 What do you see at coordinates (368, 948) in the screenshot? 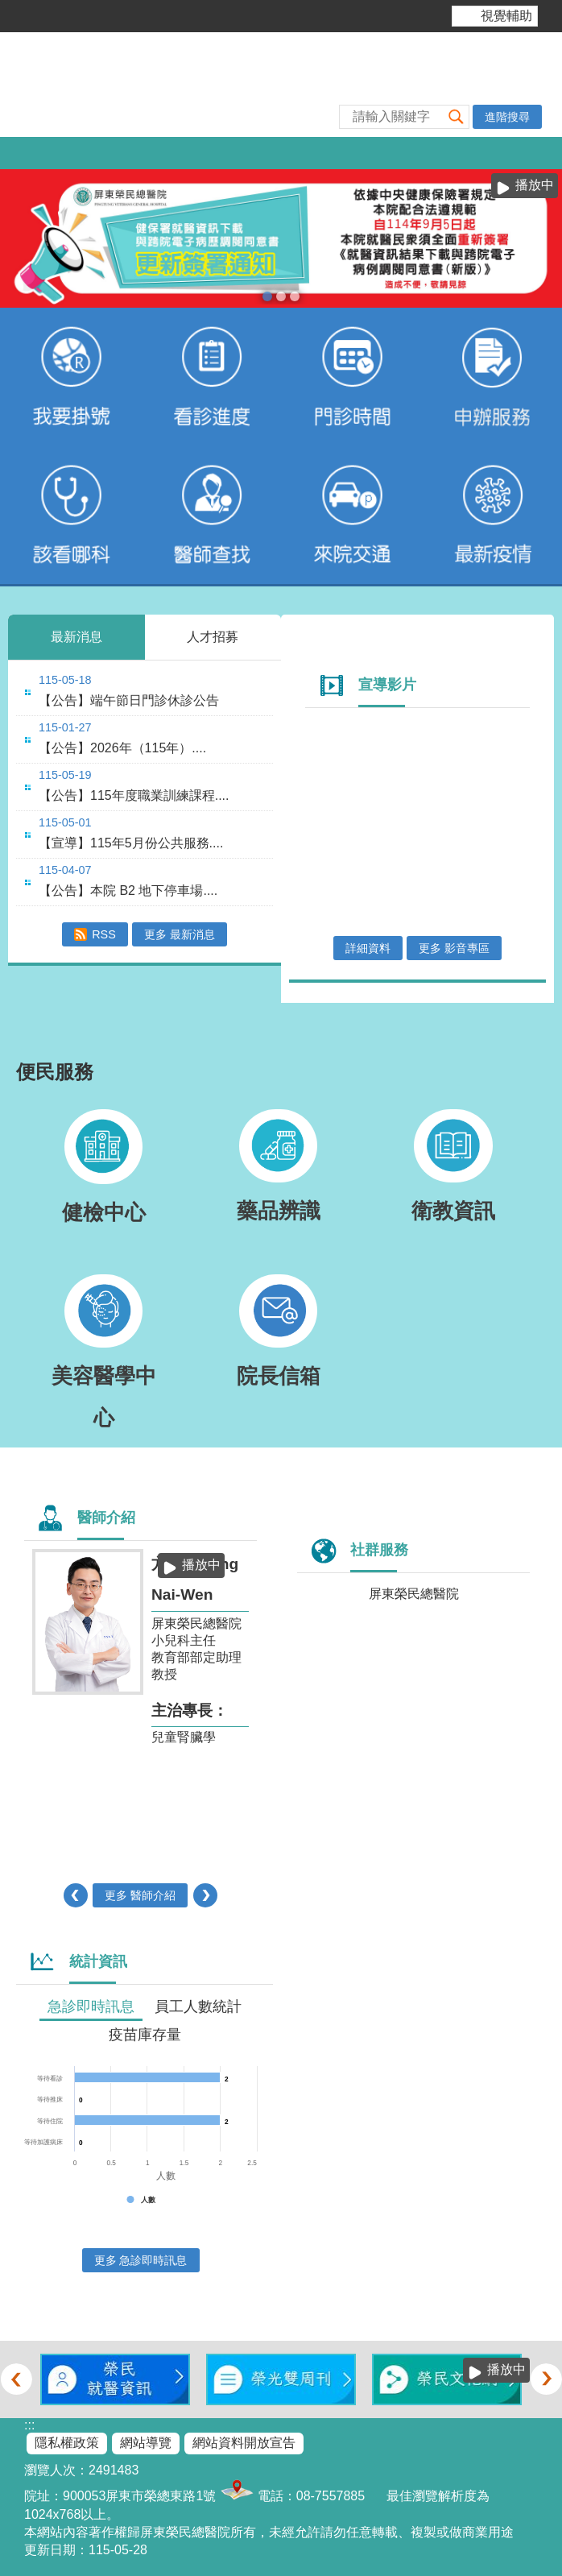
I see `詳細資料` at bounding box center [368, 948].